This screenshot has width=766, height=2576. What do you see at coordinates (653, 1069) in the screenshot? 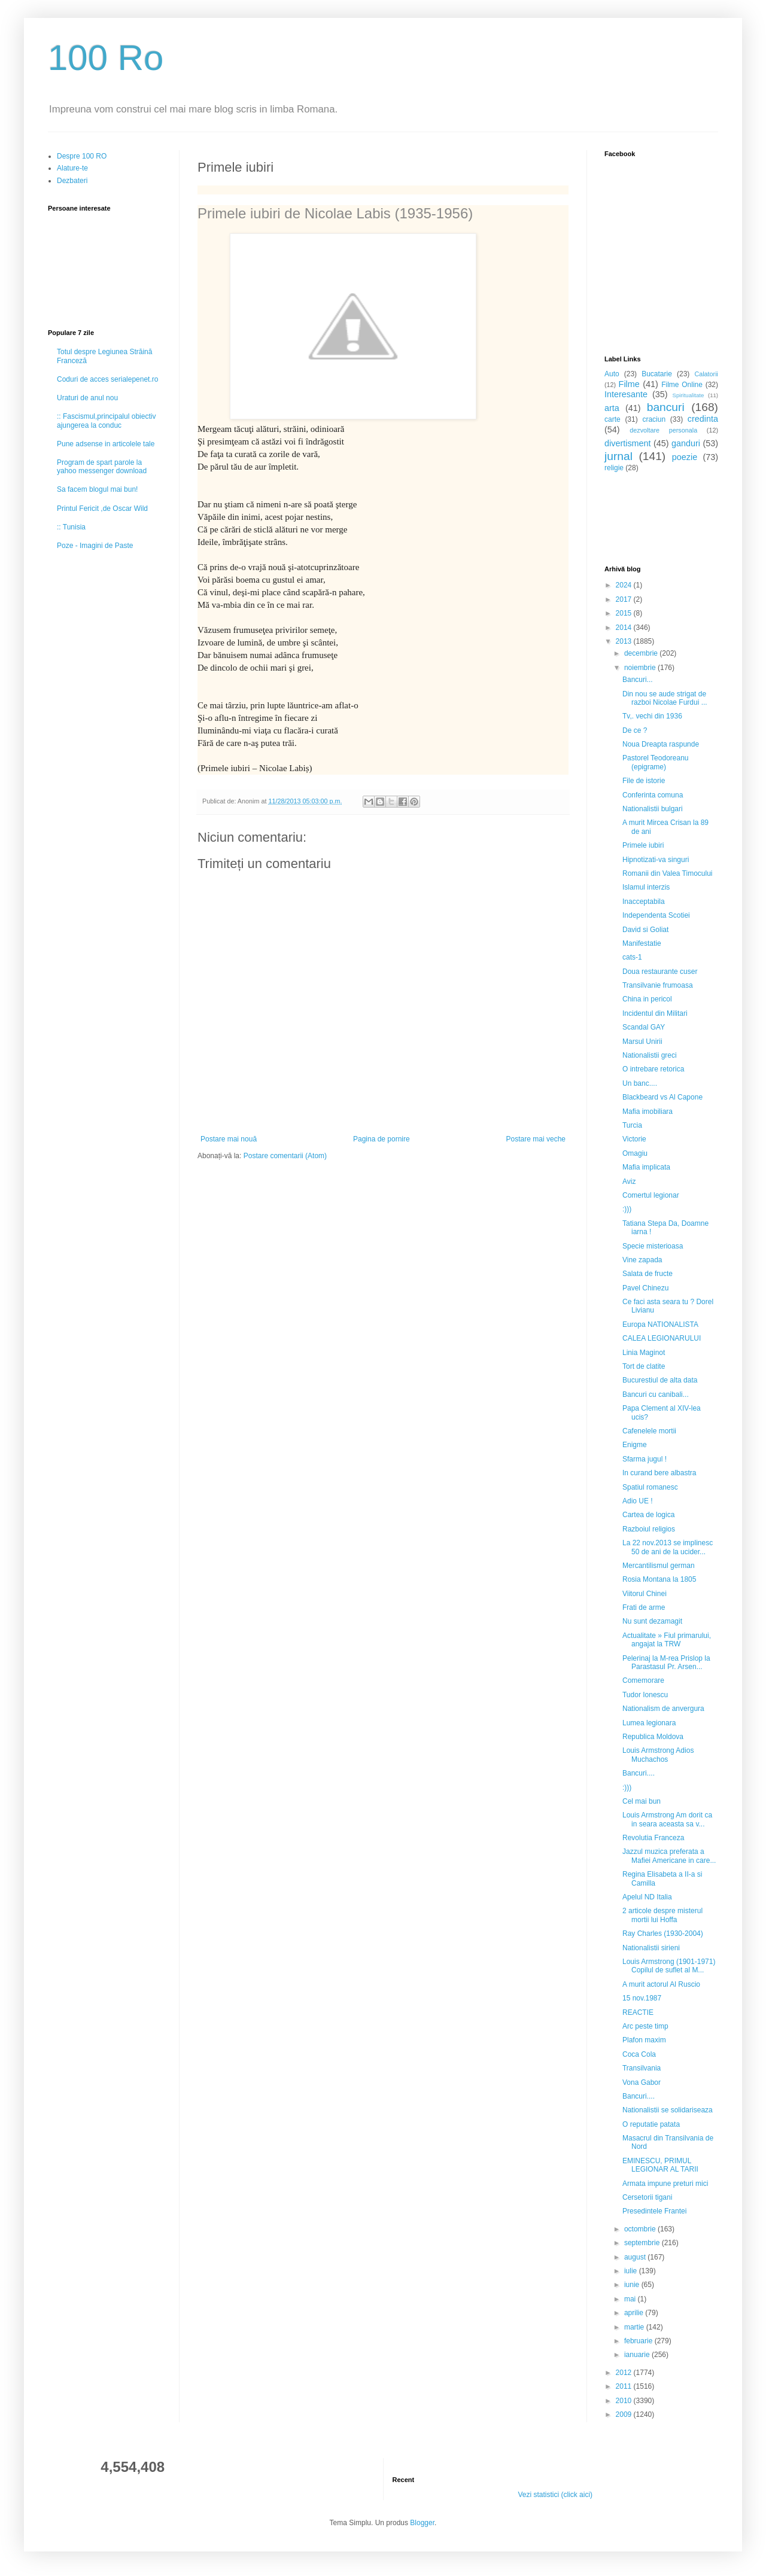
I see `O intrebare retorica` at bounding box center [653, 1069].